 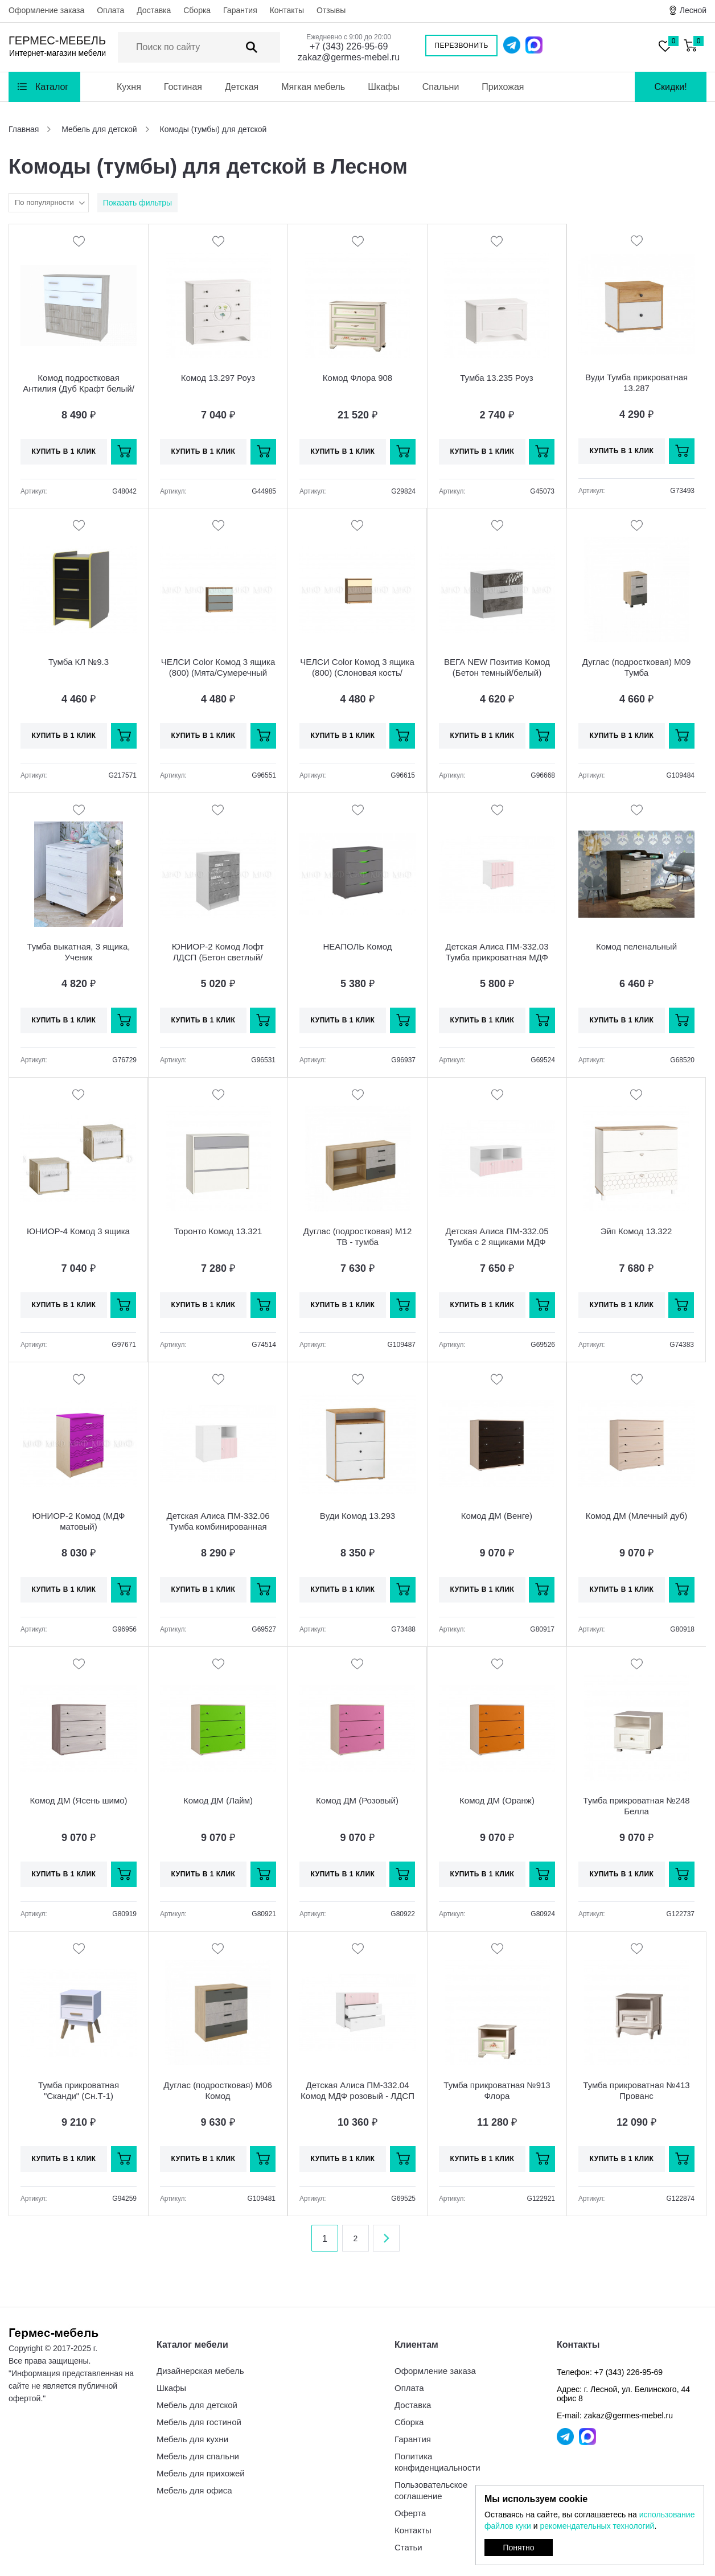 I want to click on Политика конфиденциальности, so click(x=437, y=2461).